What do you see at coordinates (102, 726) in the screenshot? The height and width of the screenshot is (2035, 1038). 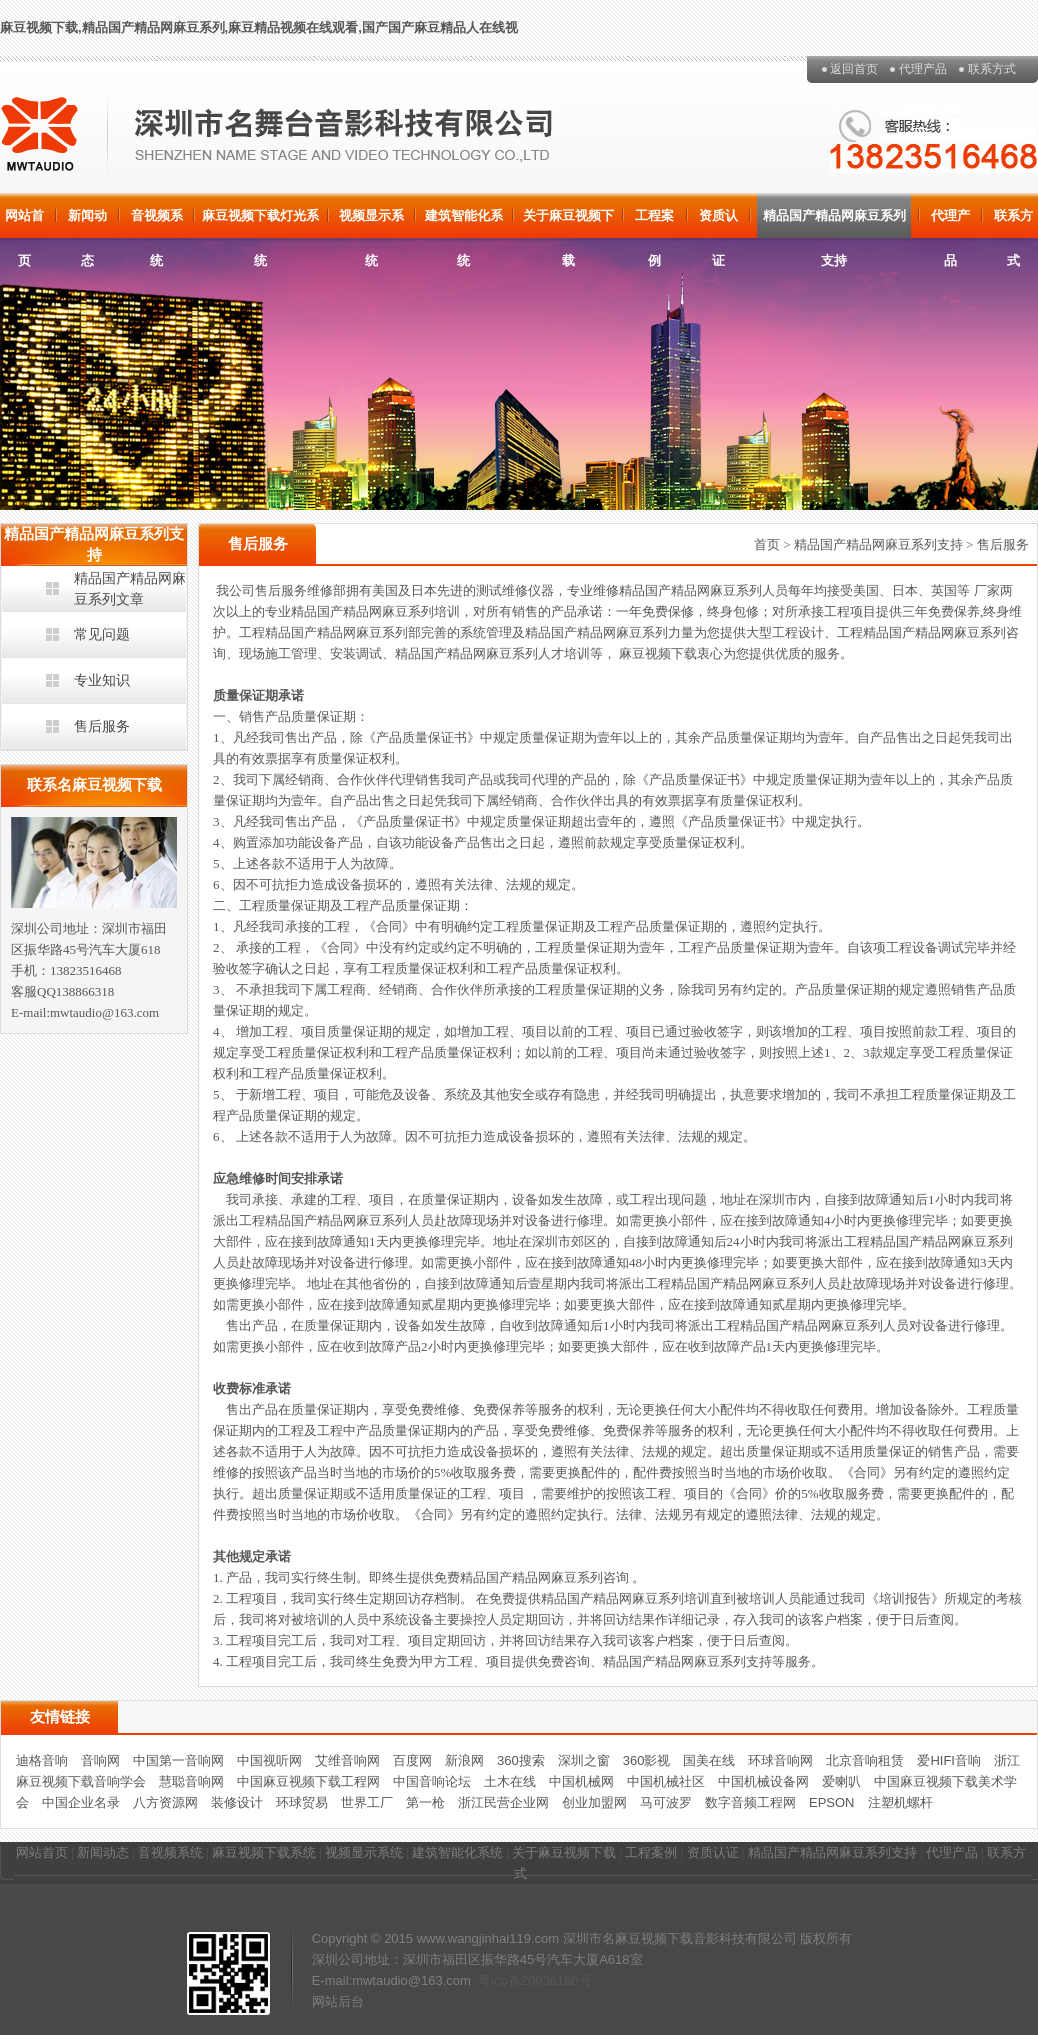 I see `售后服务` at bounding box center [102, 726].